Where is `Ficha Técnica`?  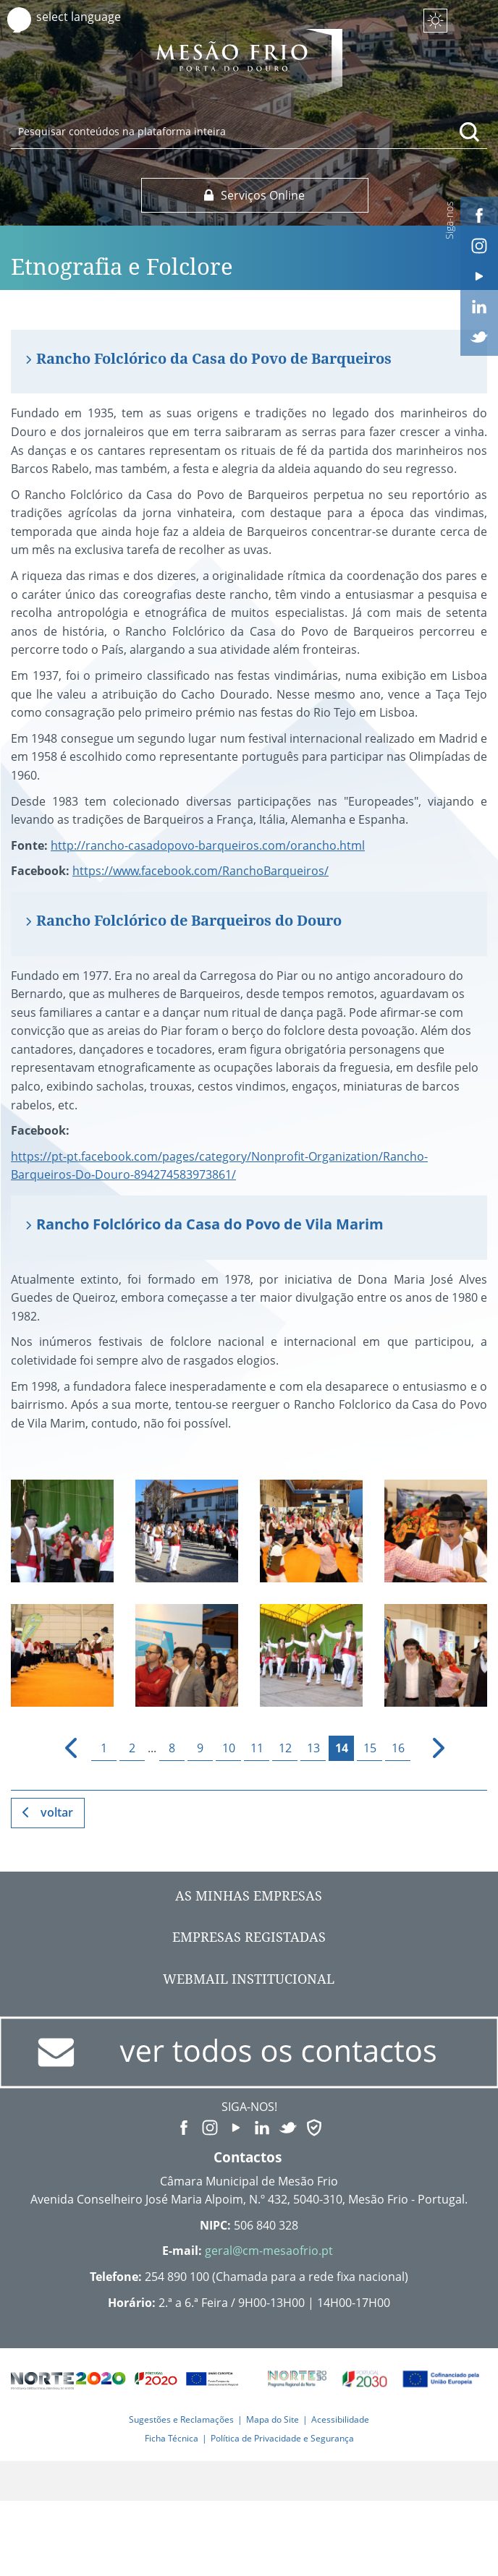
Ficha Técnica is located at coordinates (171, 2438).